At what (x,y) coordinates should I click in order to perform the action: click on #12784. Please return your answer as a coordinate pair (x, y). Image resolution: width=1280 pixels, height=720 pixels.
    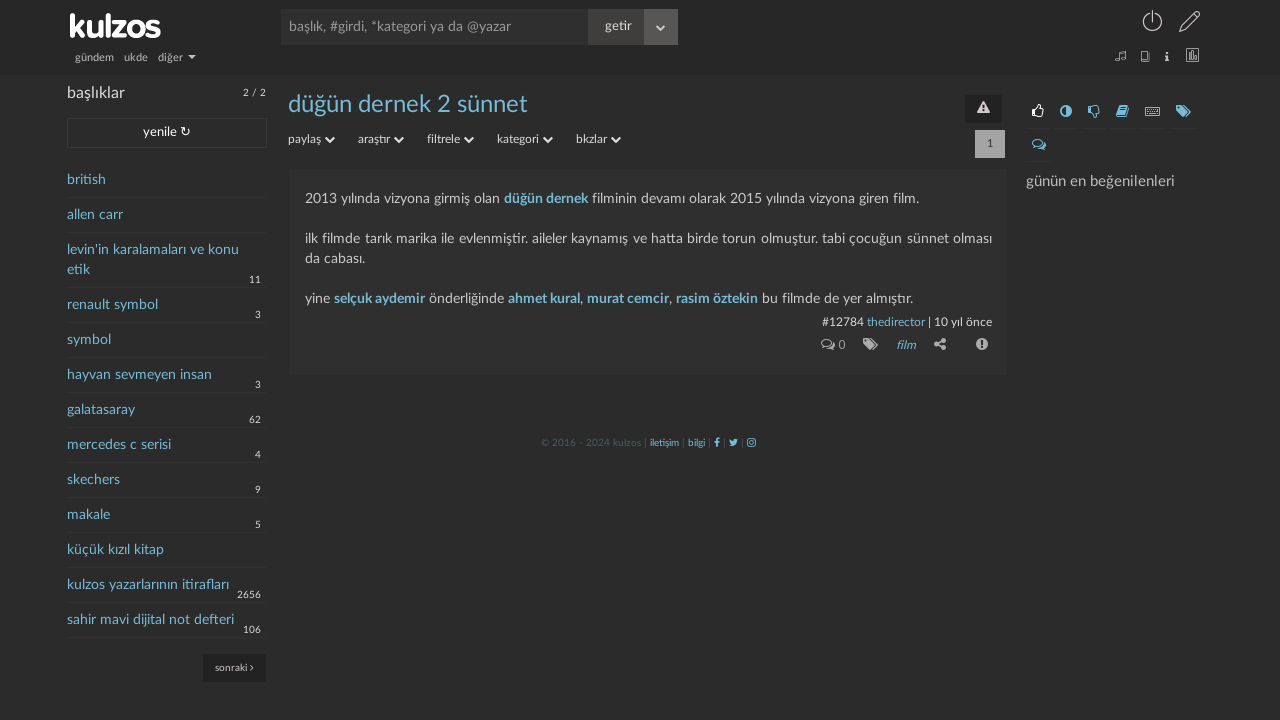
    Looking at the image, I should click on (843, 322).